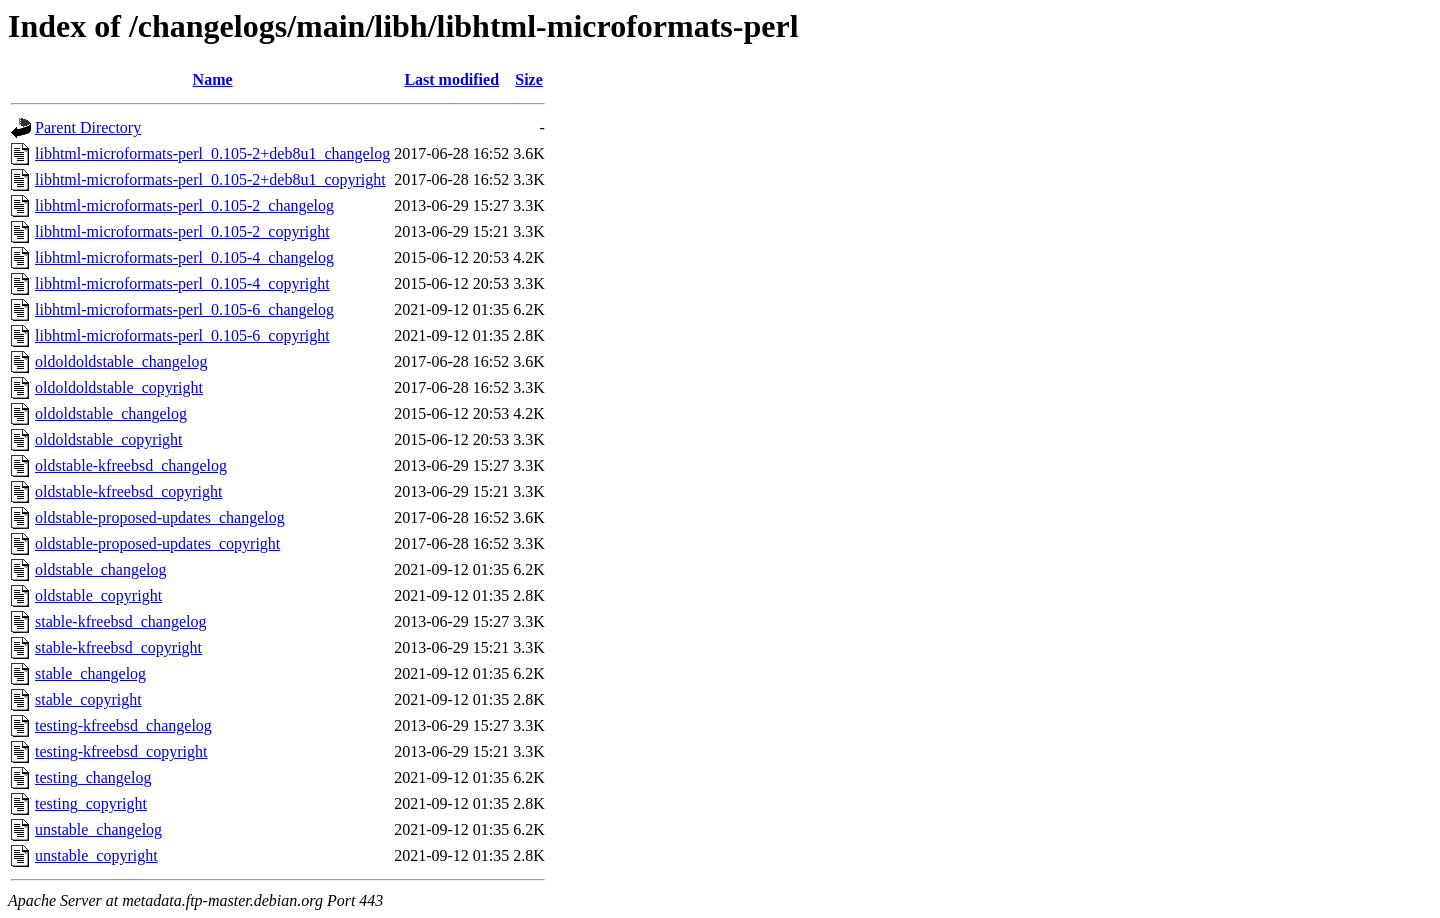  I want to click on stable_copyright, so click(88, 699).